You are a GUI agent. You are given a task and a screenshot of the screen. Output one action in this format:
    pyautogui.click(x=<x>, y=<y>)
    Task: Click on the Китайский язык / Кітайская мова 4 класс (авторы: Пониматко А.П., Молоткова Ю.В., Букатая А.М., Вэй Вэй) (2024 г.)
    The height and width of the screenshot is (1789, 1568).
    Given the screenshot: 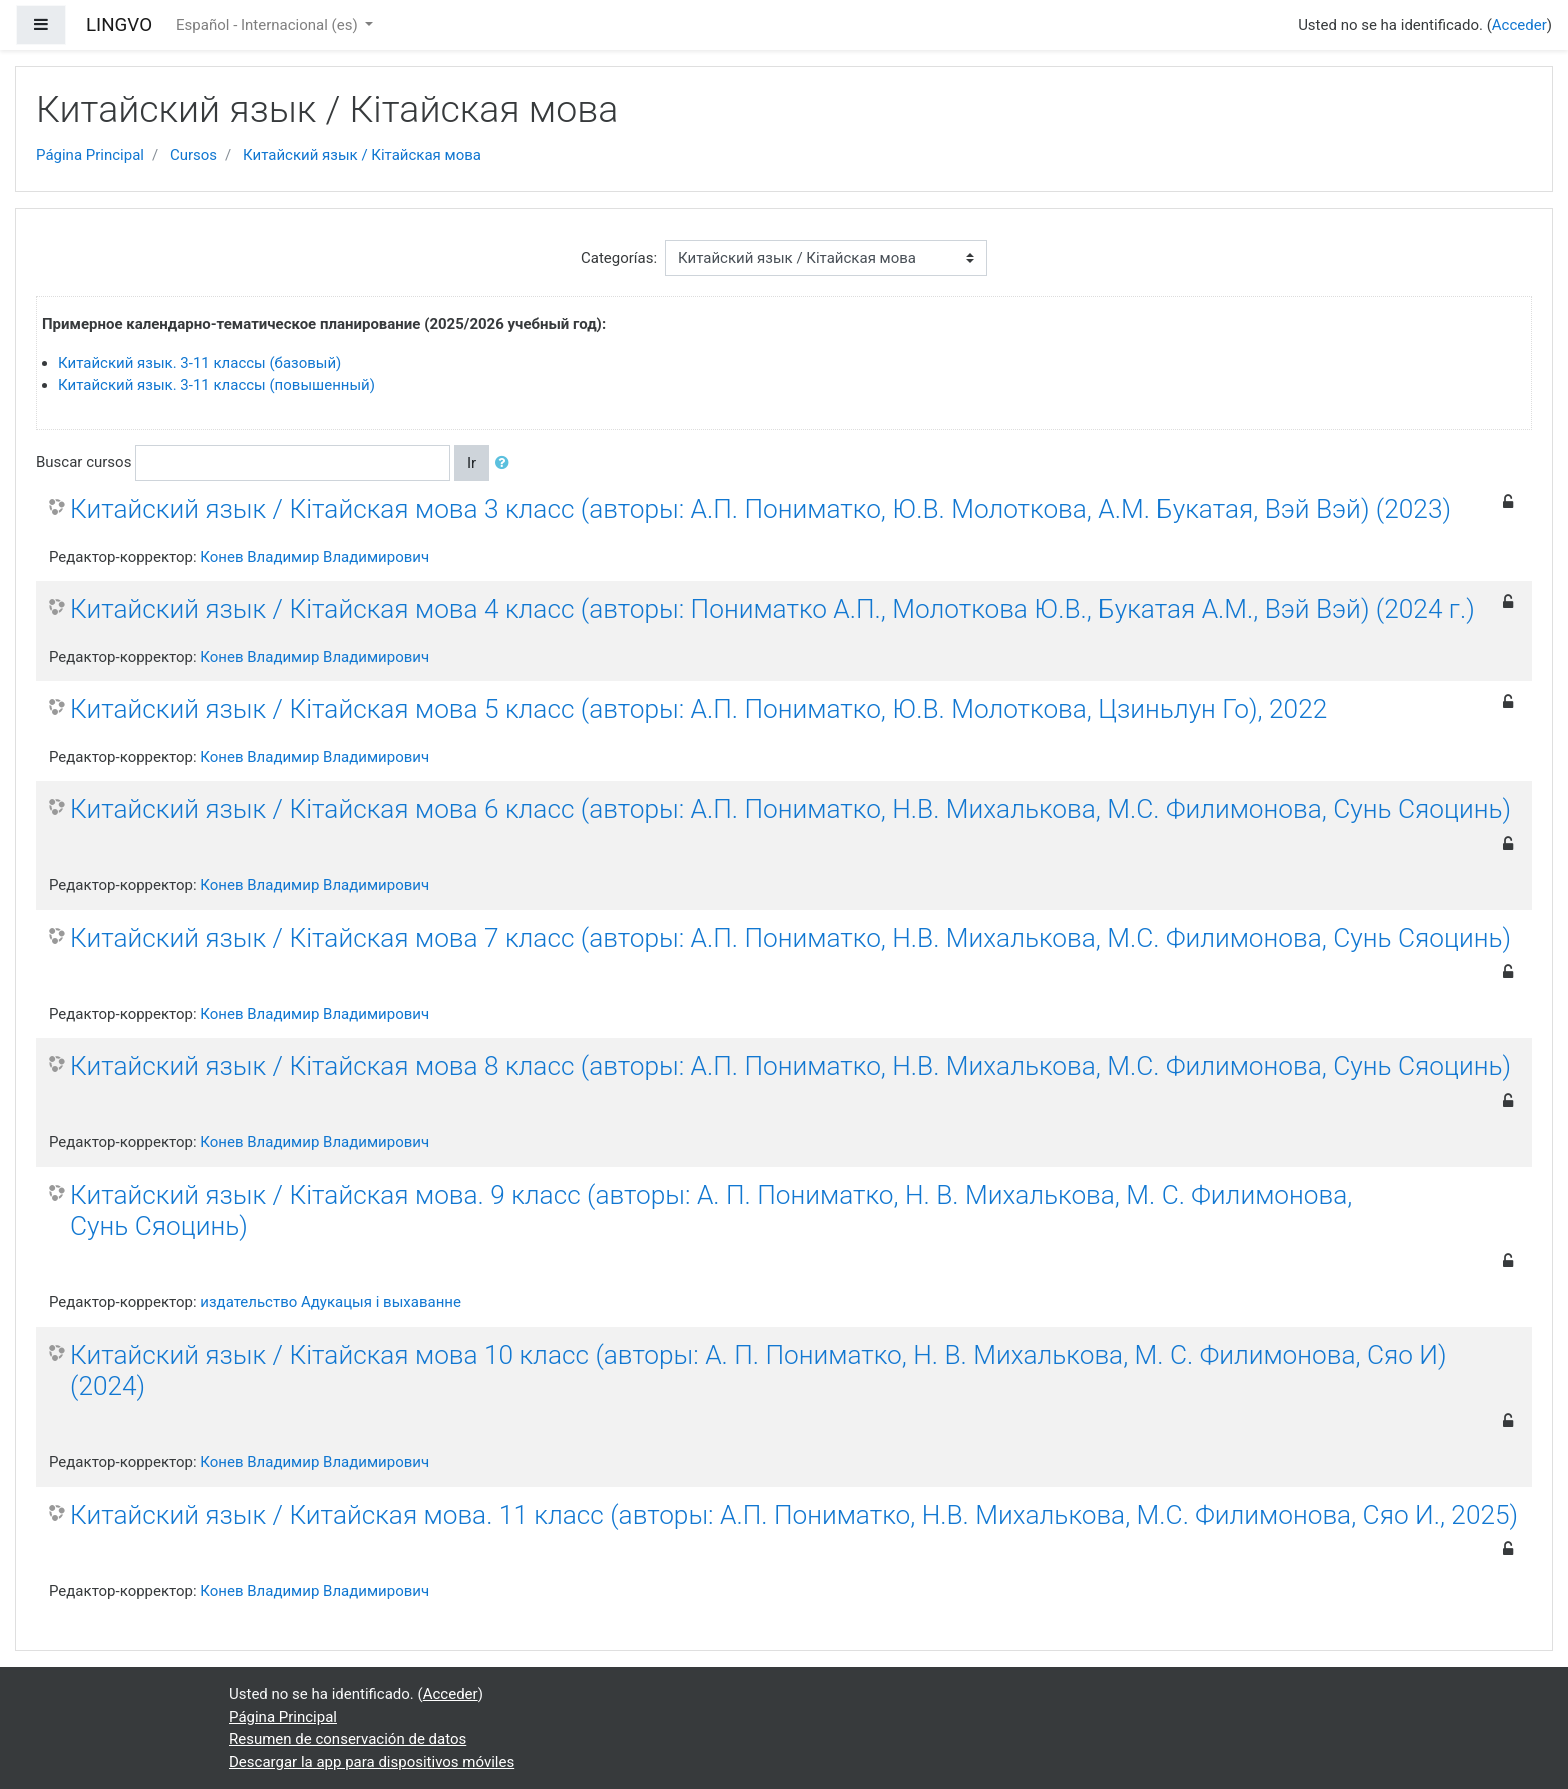 What is the action you would take?
    pyautogui.click(x=772, y=609)
    